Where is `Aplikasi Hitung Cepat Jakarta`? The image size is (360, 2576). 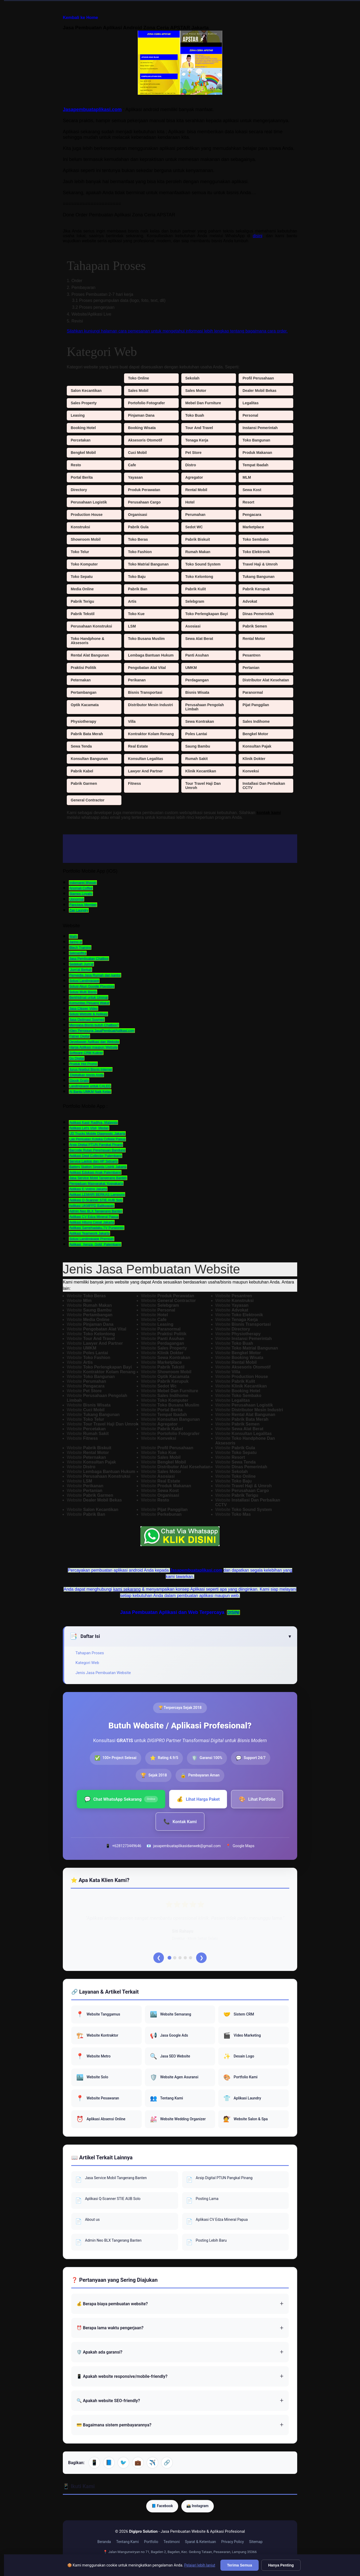
Aplikasi Hitung Cepat Jakarta is located at coordinates (91, 1222).